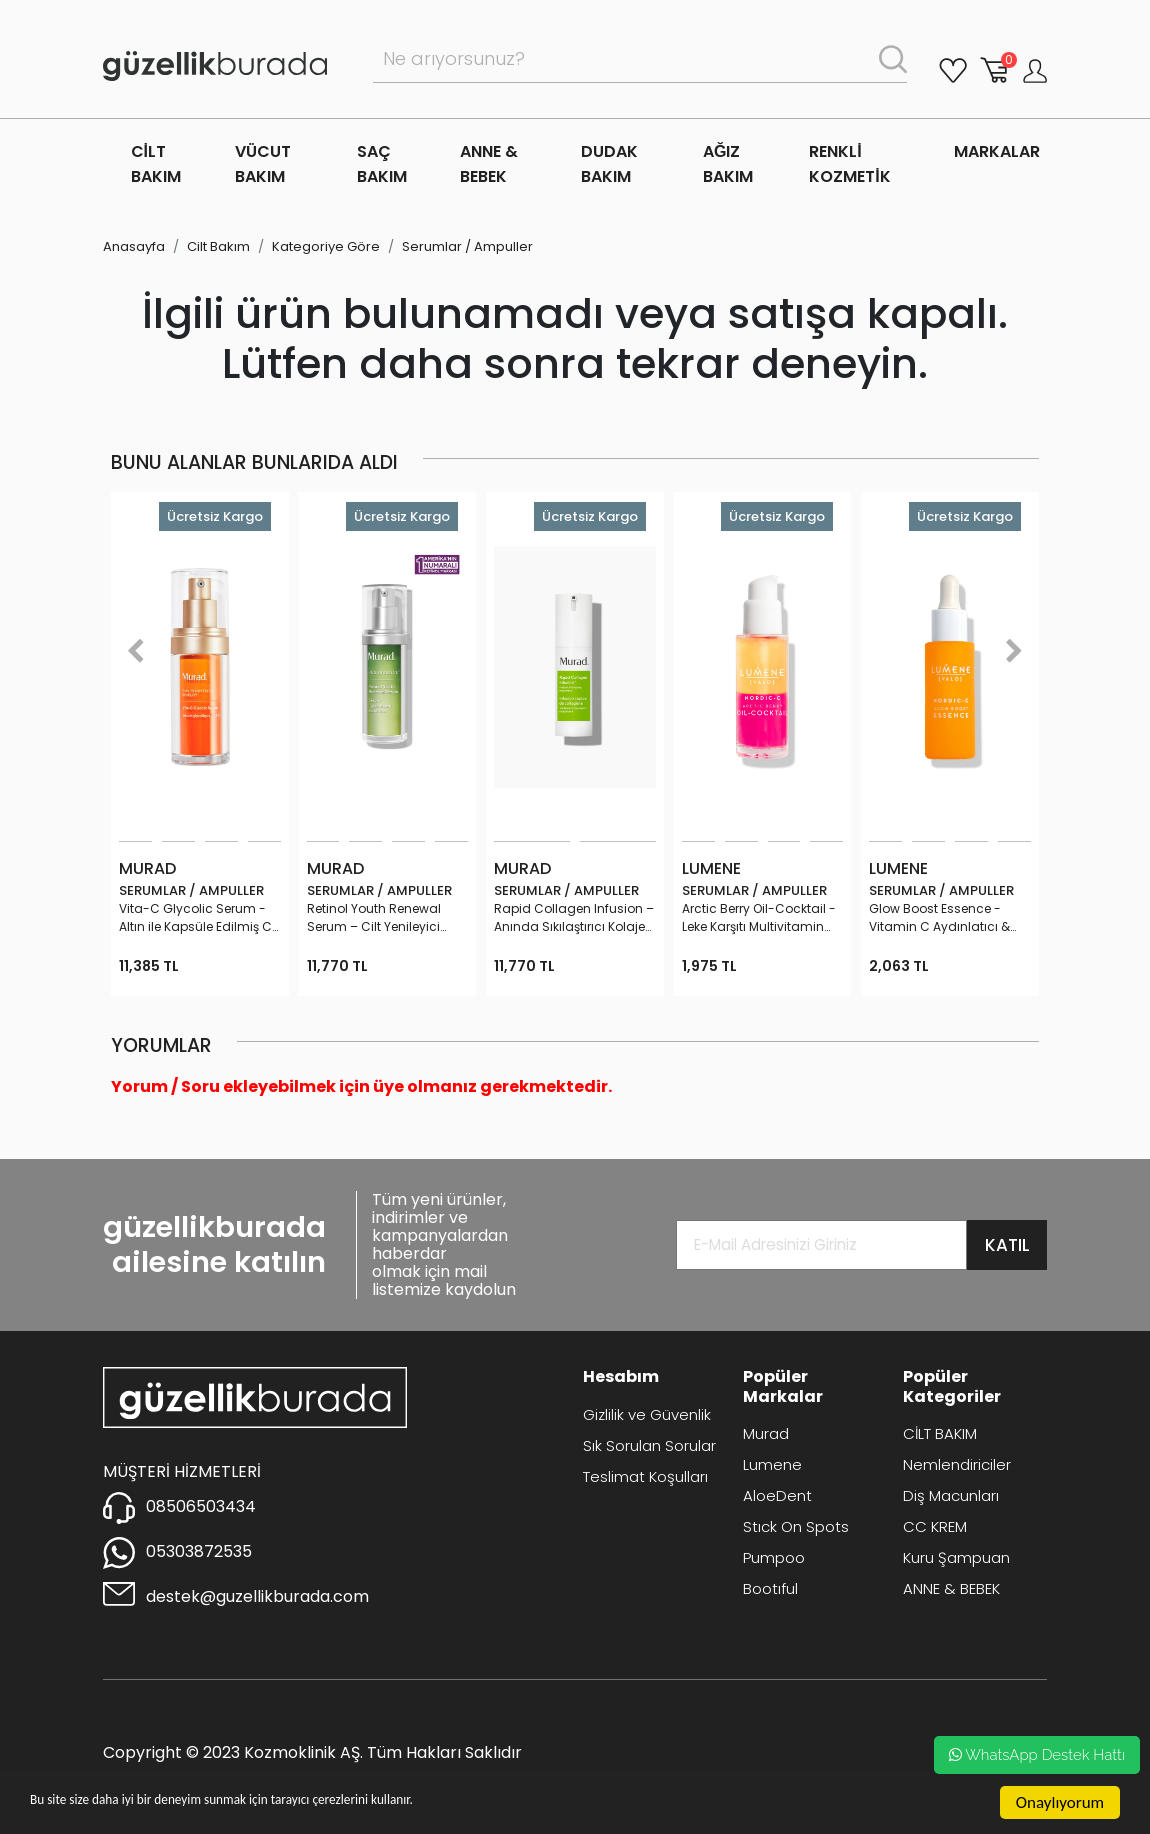 The image size is (1150, 1834). I want to click on Anasayfa, so click(134, 246).